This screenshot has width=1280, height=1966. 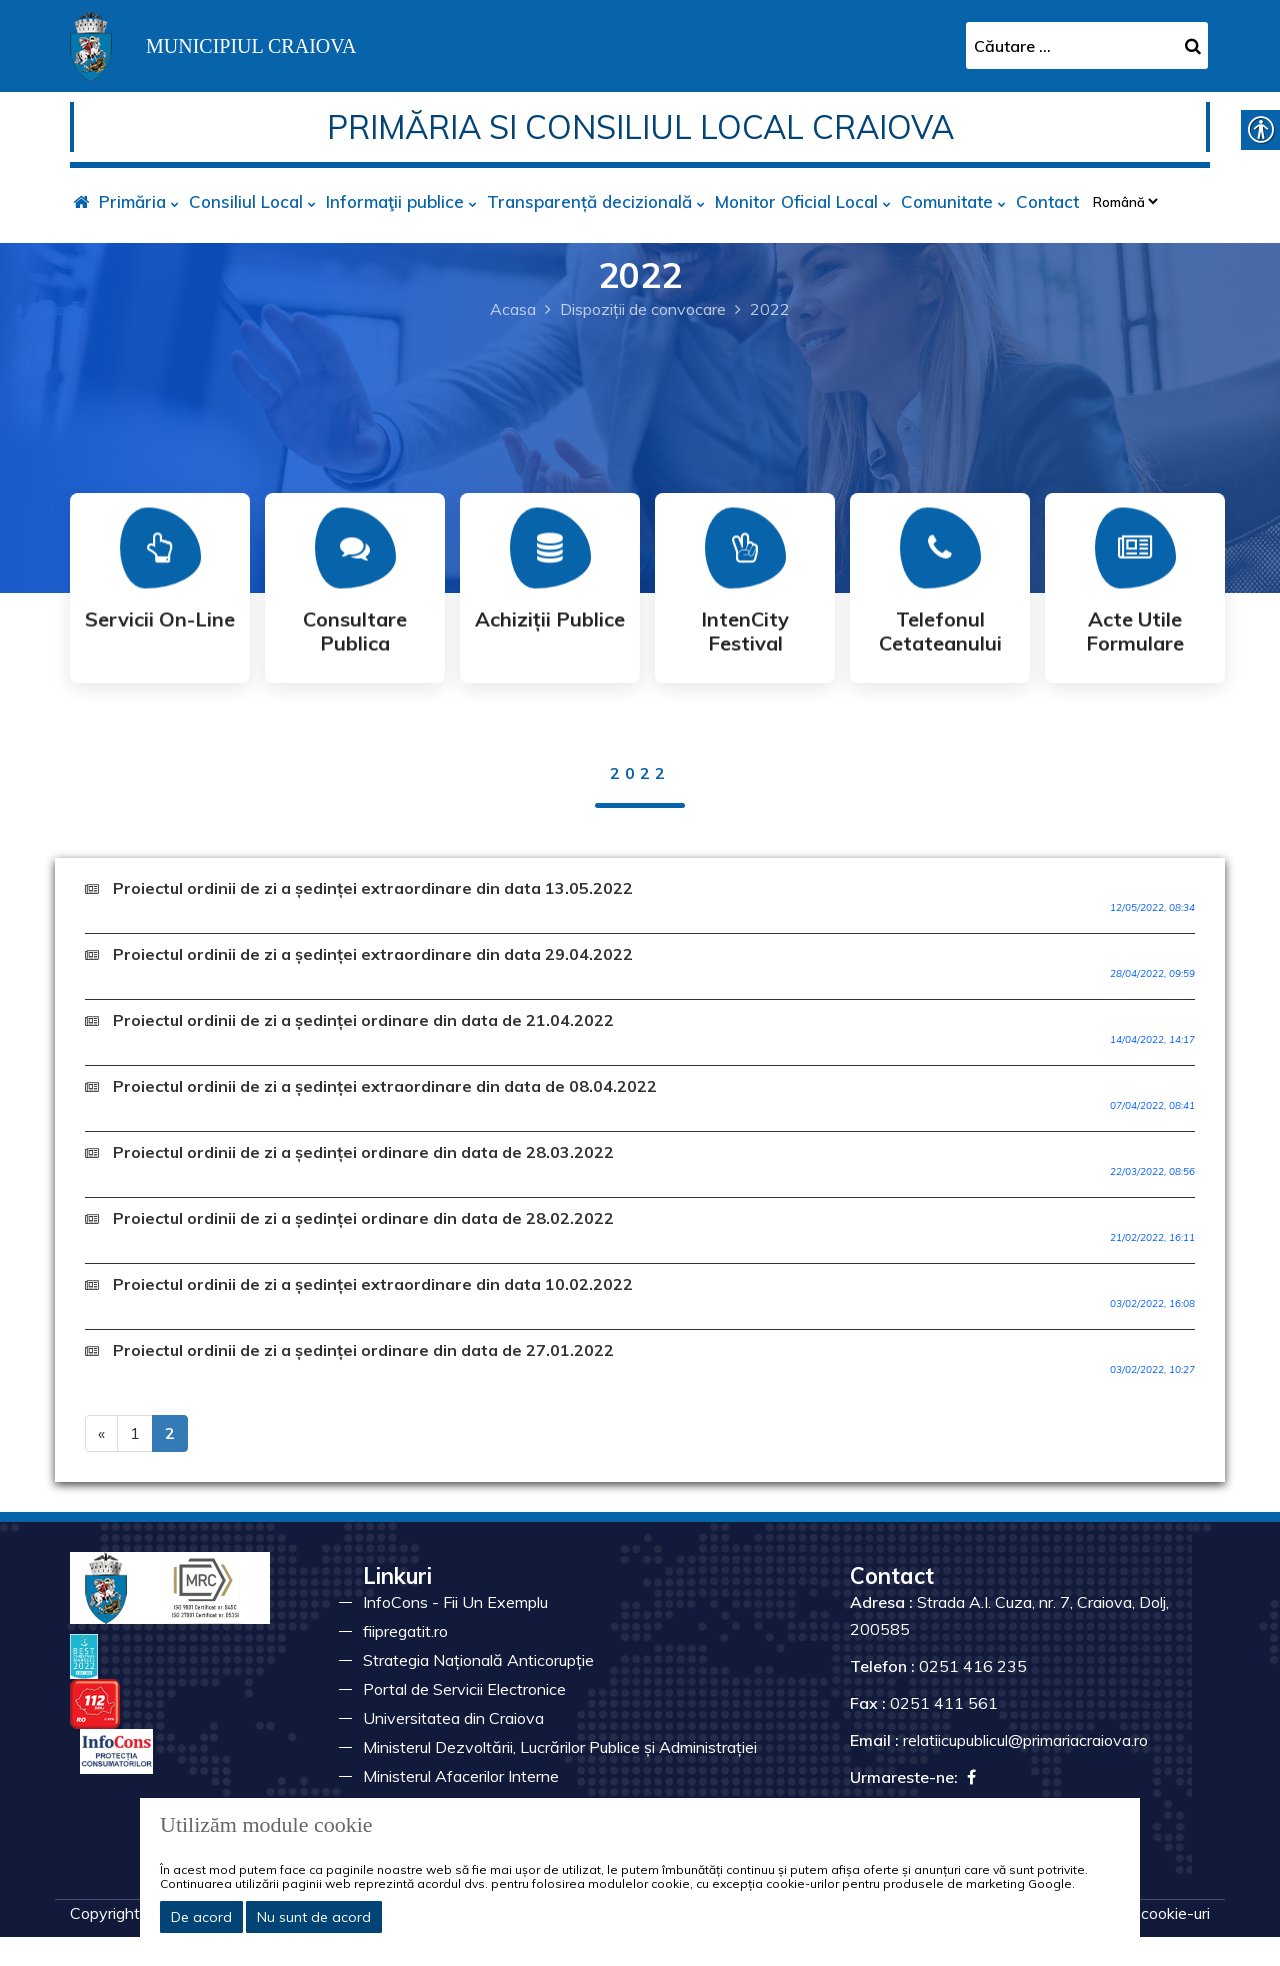 I want to click on [link], so click(x=213, y=44).